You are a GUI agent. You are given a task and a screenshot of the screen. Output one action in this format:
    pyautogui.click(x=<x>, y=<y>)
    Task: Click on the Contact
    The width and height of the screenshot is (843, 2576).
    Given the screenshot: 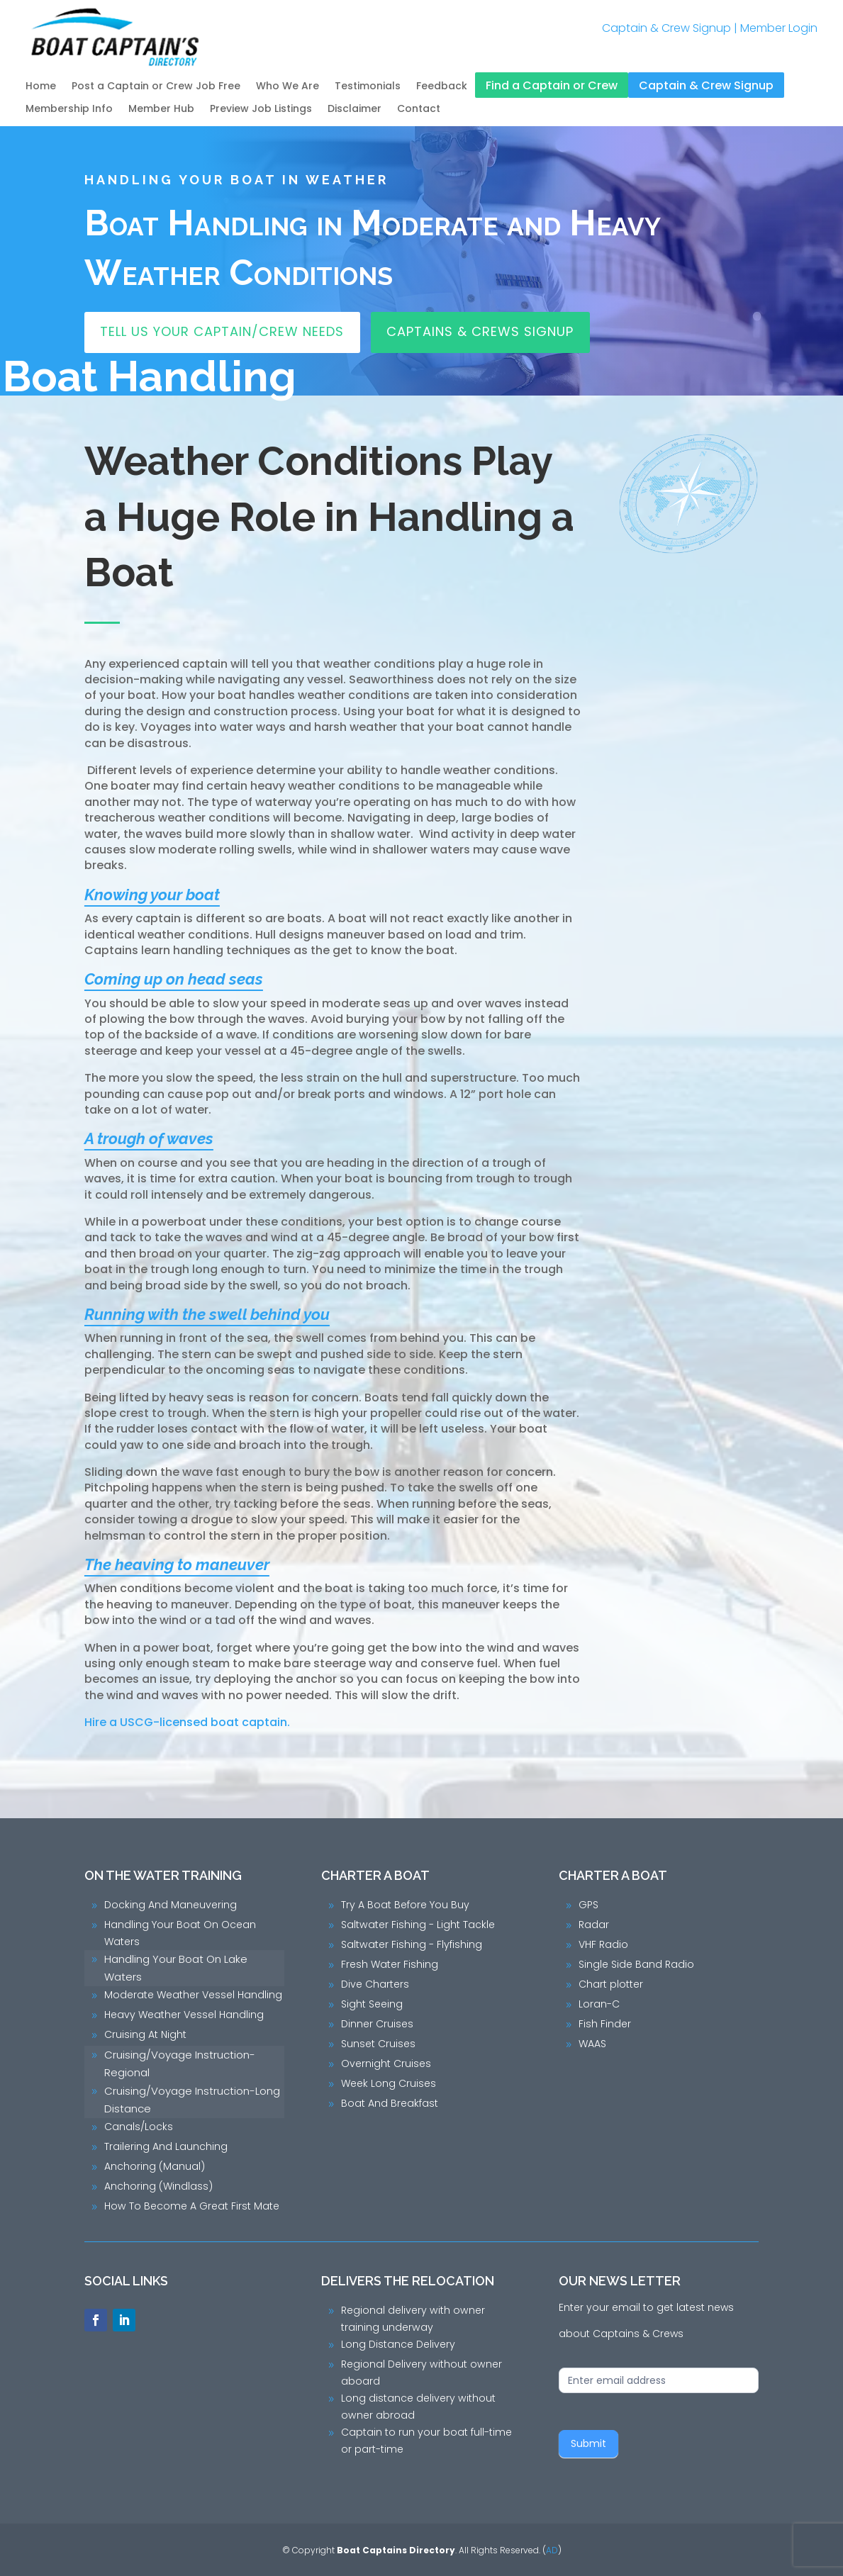 What is the action you would take?
    pyautogui.click(x=418, y=109)
    